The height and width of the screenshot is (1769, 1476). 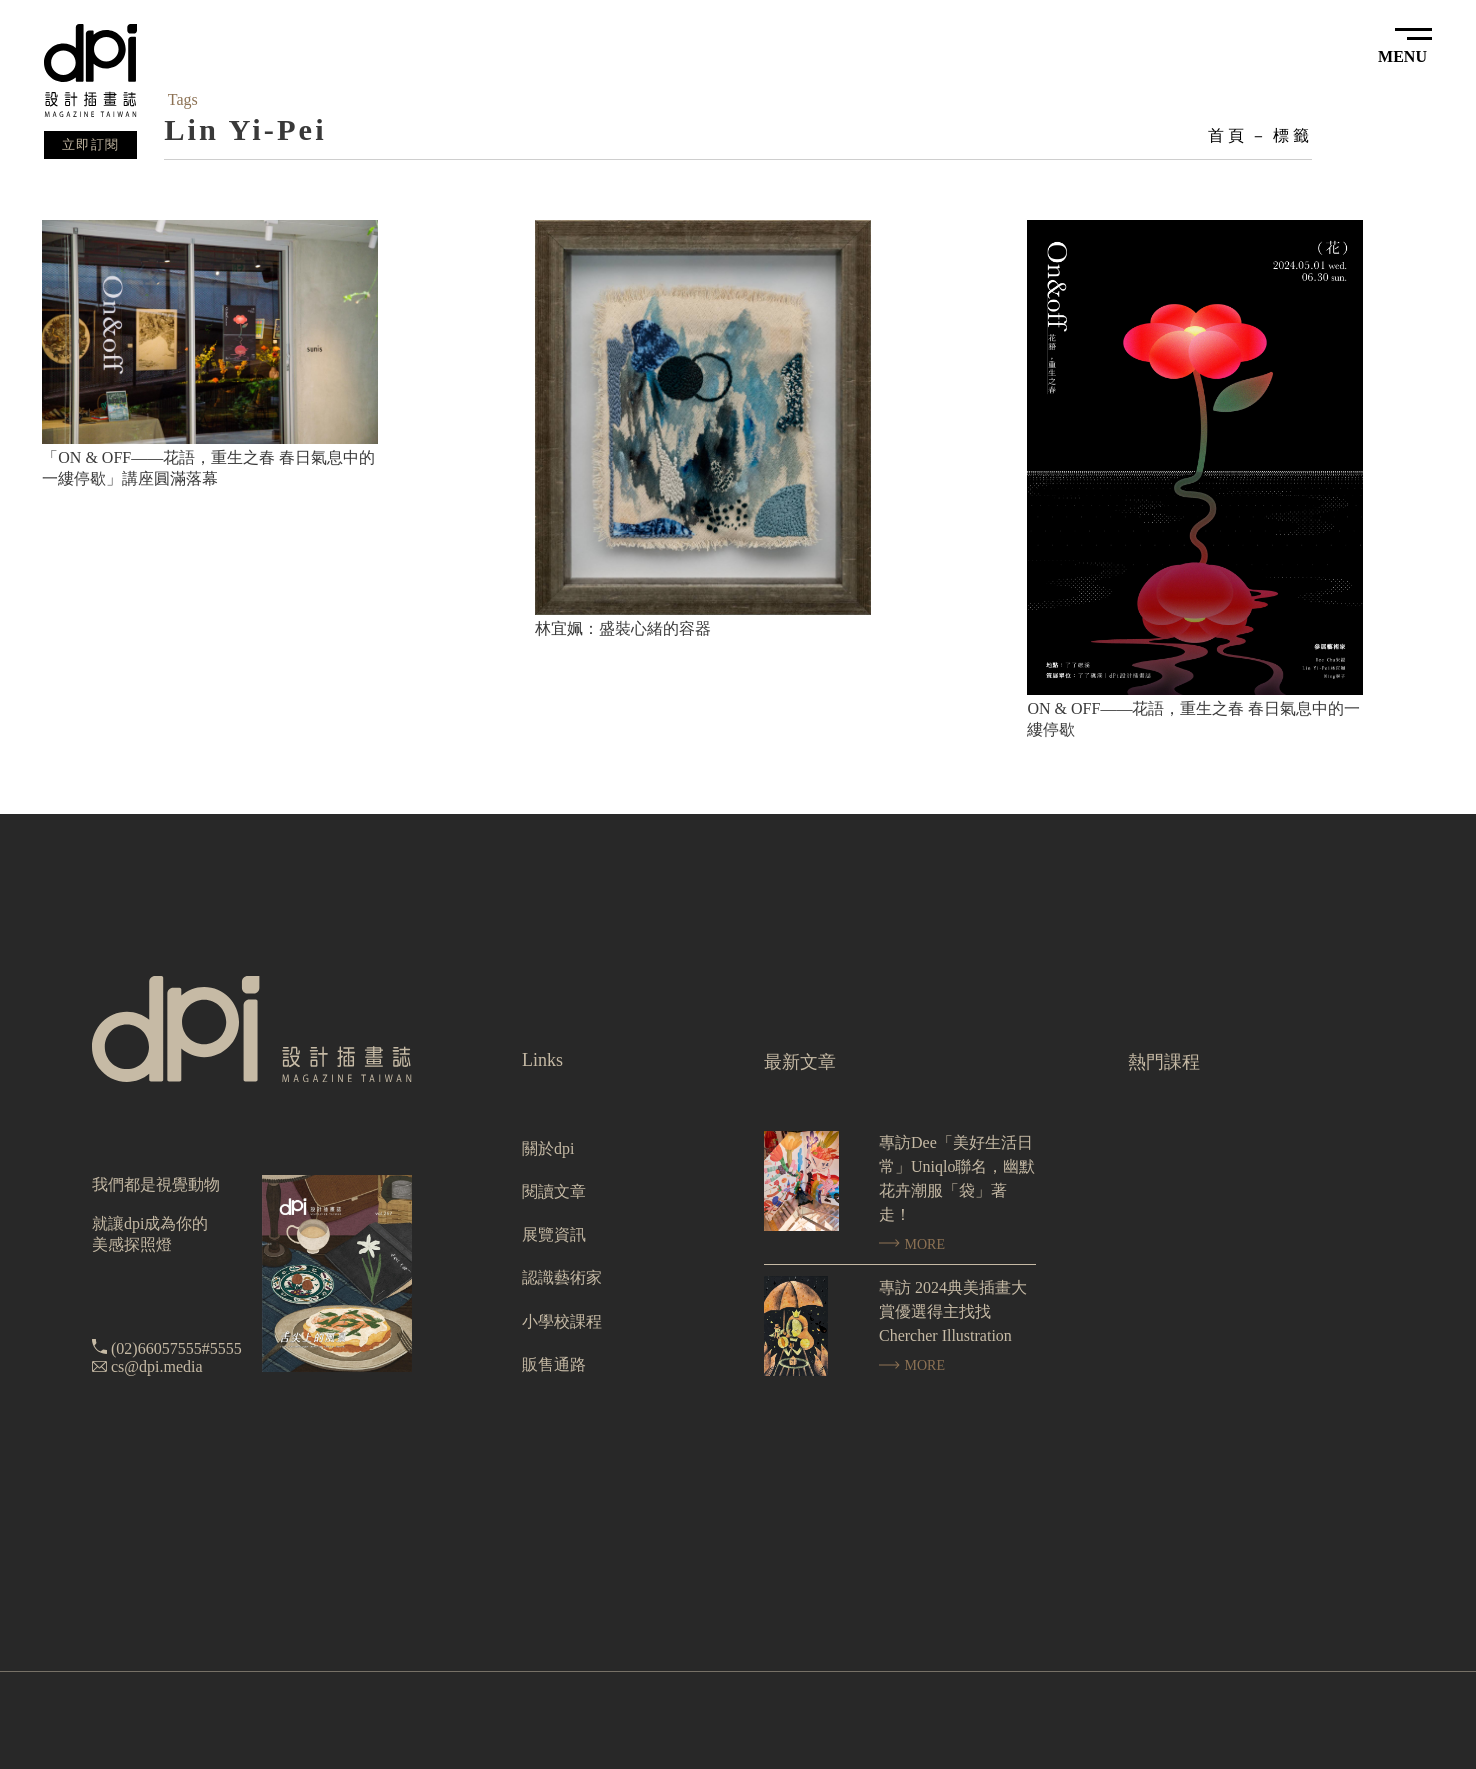 What do you see at coordinates (957, 1178) in the screenshot?
I see `專訪Dee「美好生活日常」Uniqlo聯名，幽默花卉潮服「袋」著走！` at bounding box center [957, 1178].